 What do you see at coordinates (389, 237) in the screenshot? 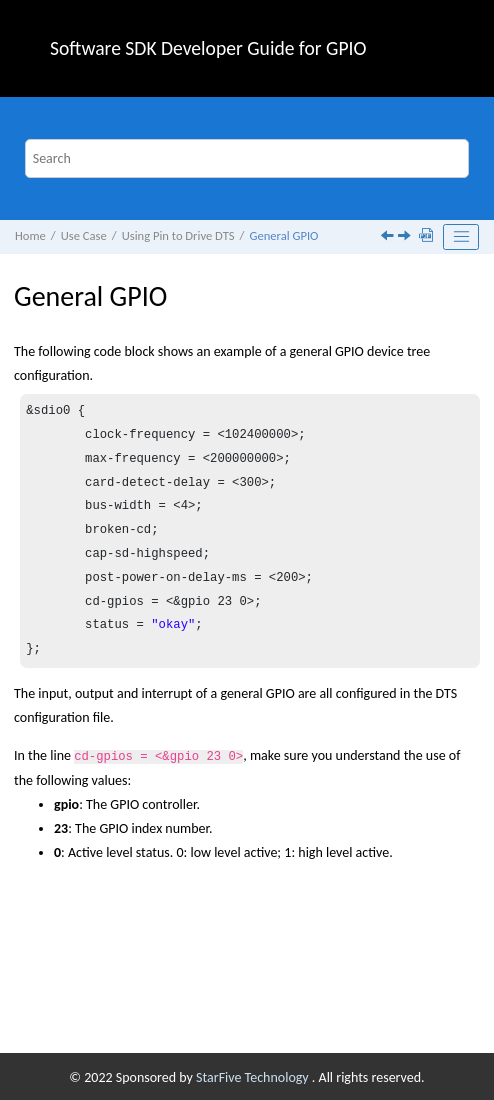
I see `[Previous topic: Using Pin to Drive DTS]` at bounding box center [389, 237].